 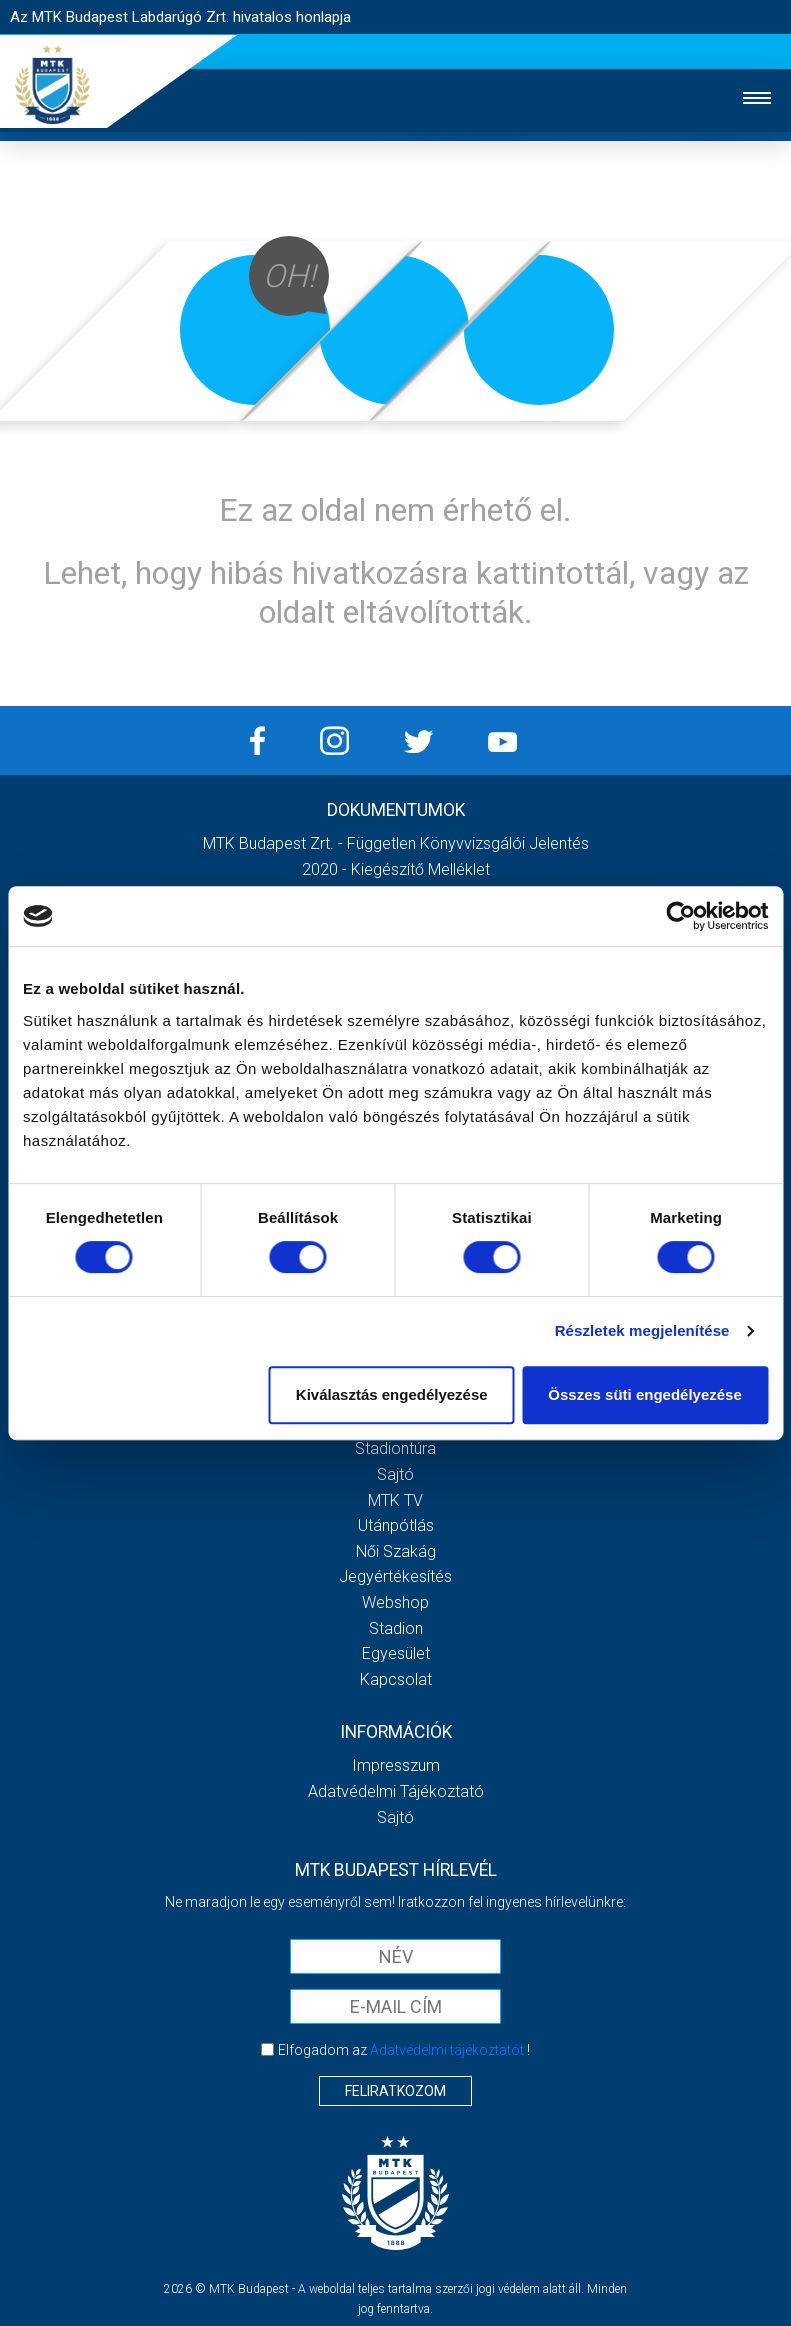 What do you see at coordinates (396, 1551) in the screenshot?
I see `Női Szakág` at bounding box center [396, 1551].